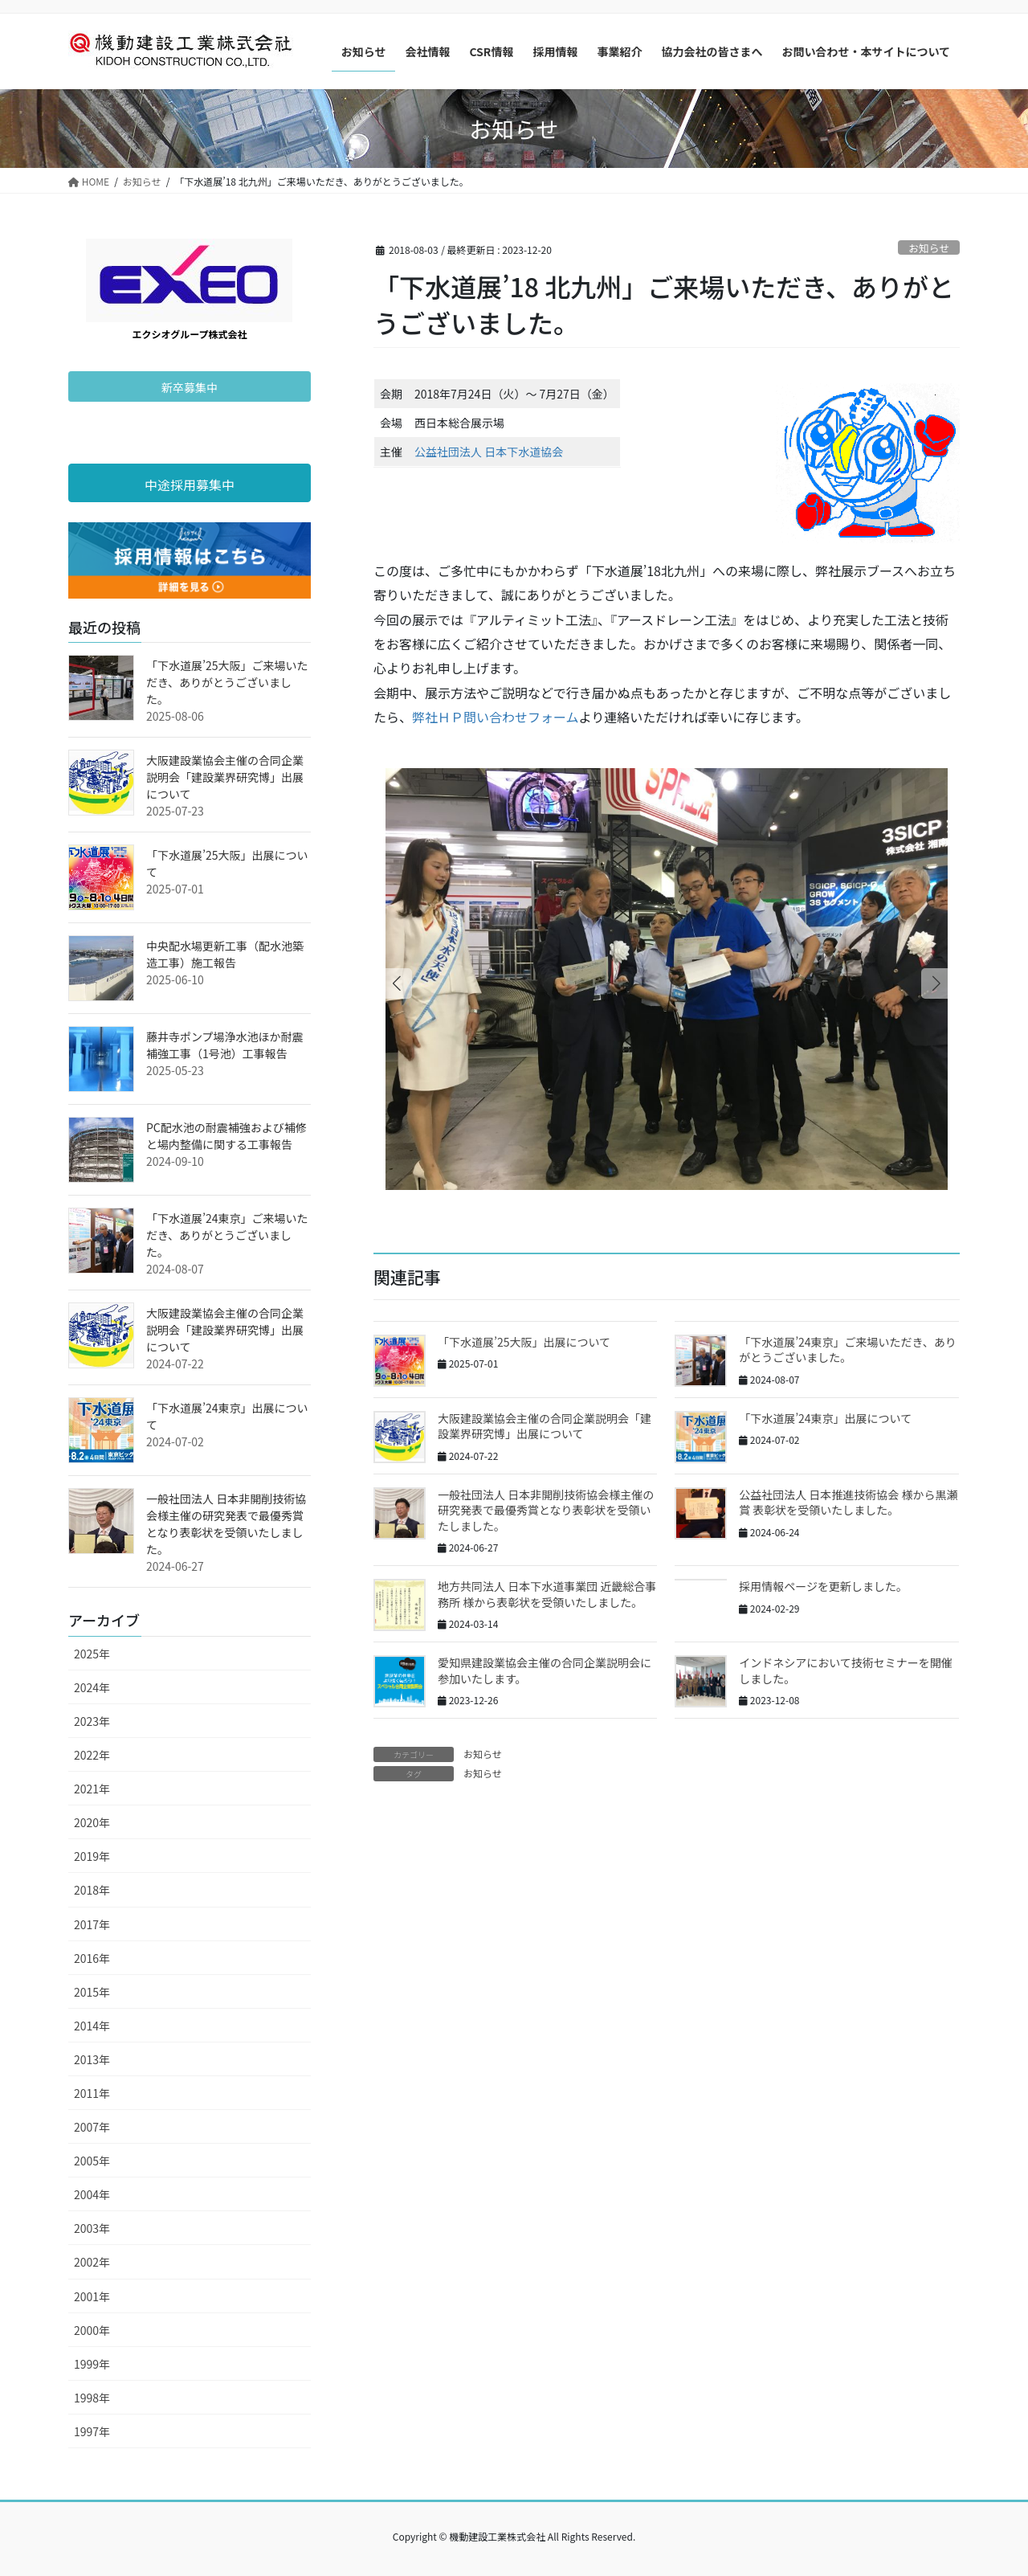 The image size is (1028, 2576). I want to click on 大阪建設業協会主催の合同企業説明会「建設業界研究博」出展について, so click(544, 1426).